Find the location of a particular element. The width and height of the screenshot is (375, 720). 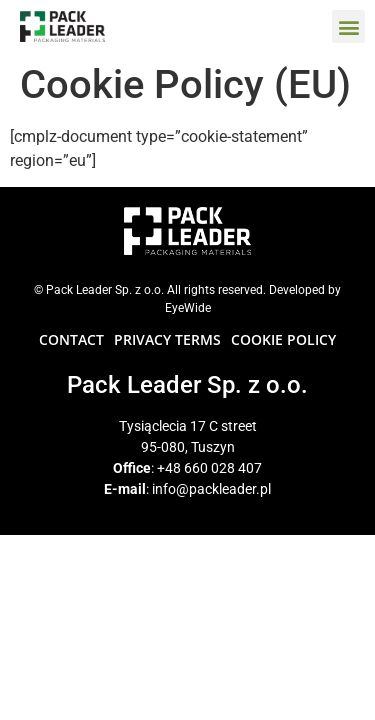

[button] is located at coordinates (348, 26).